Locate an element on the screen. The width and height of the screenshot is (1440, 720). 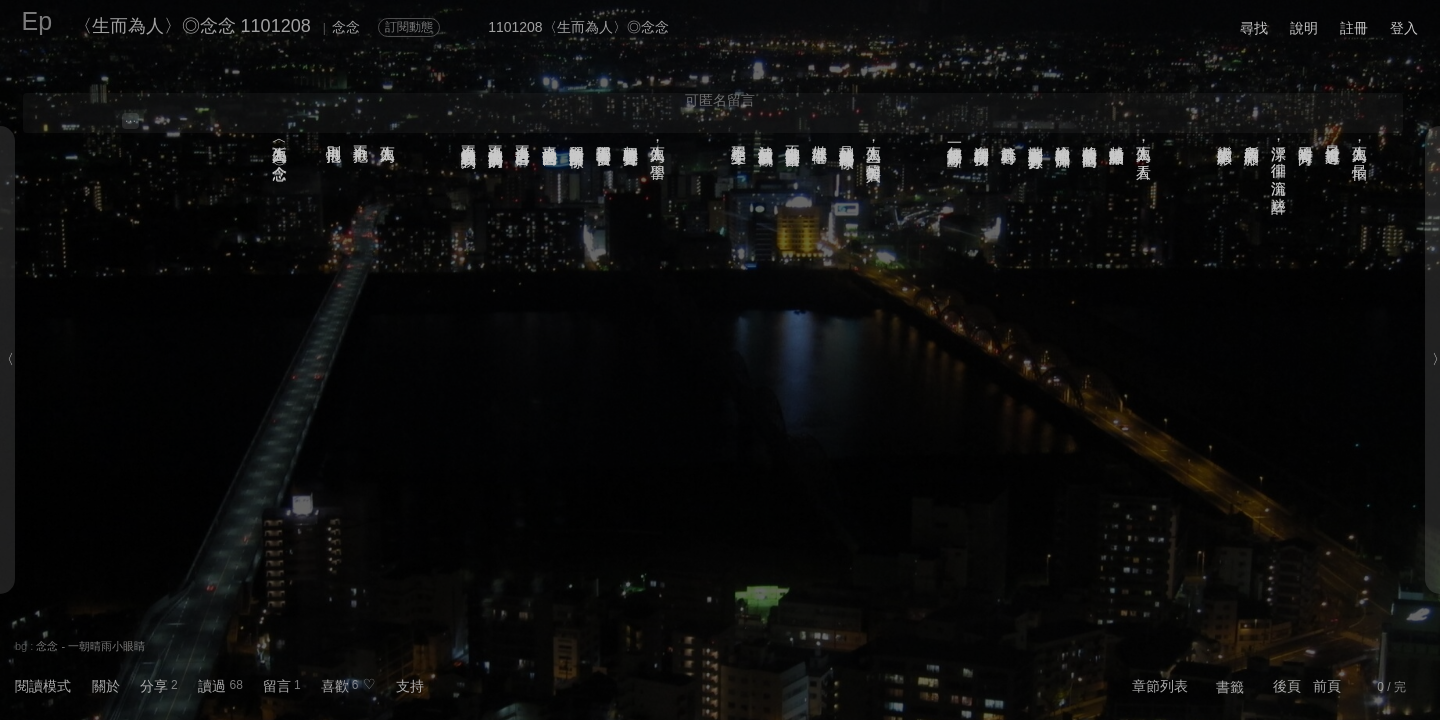
後頁 is located at coordinates (1287, 686).